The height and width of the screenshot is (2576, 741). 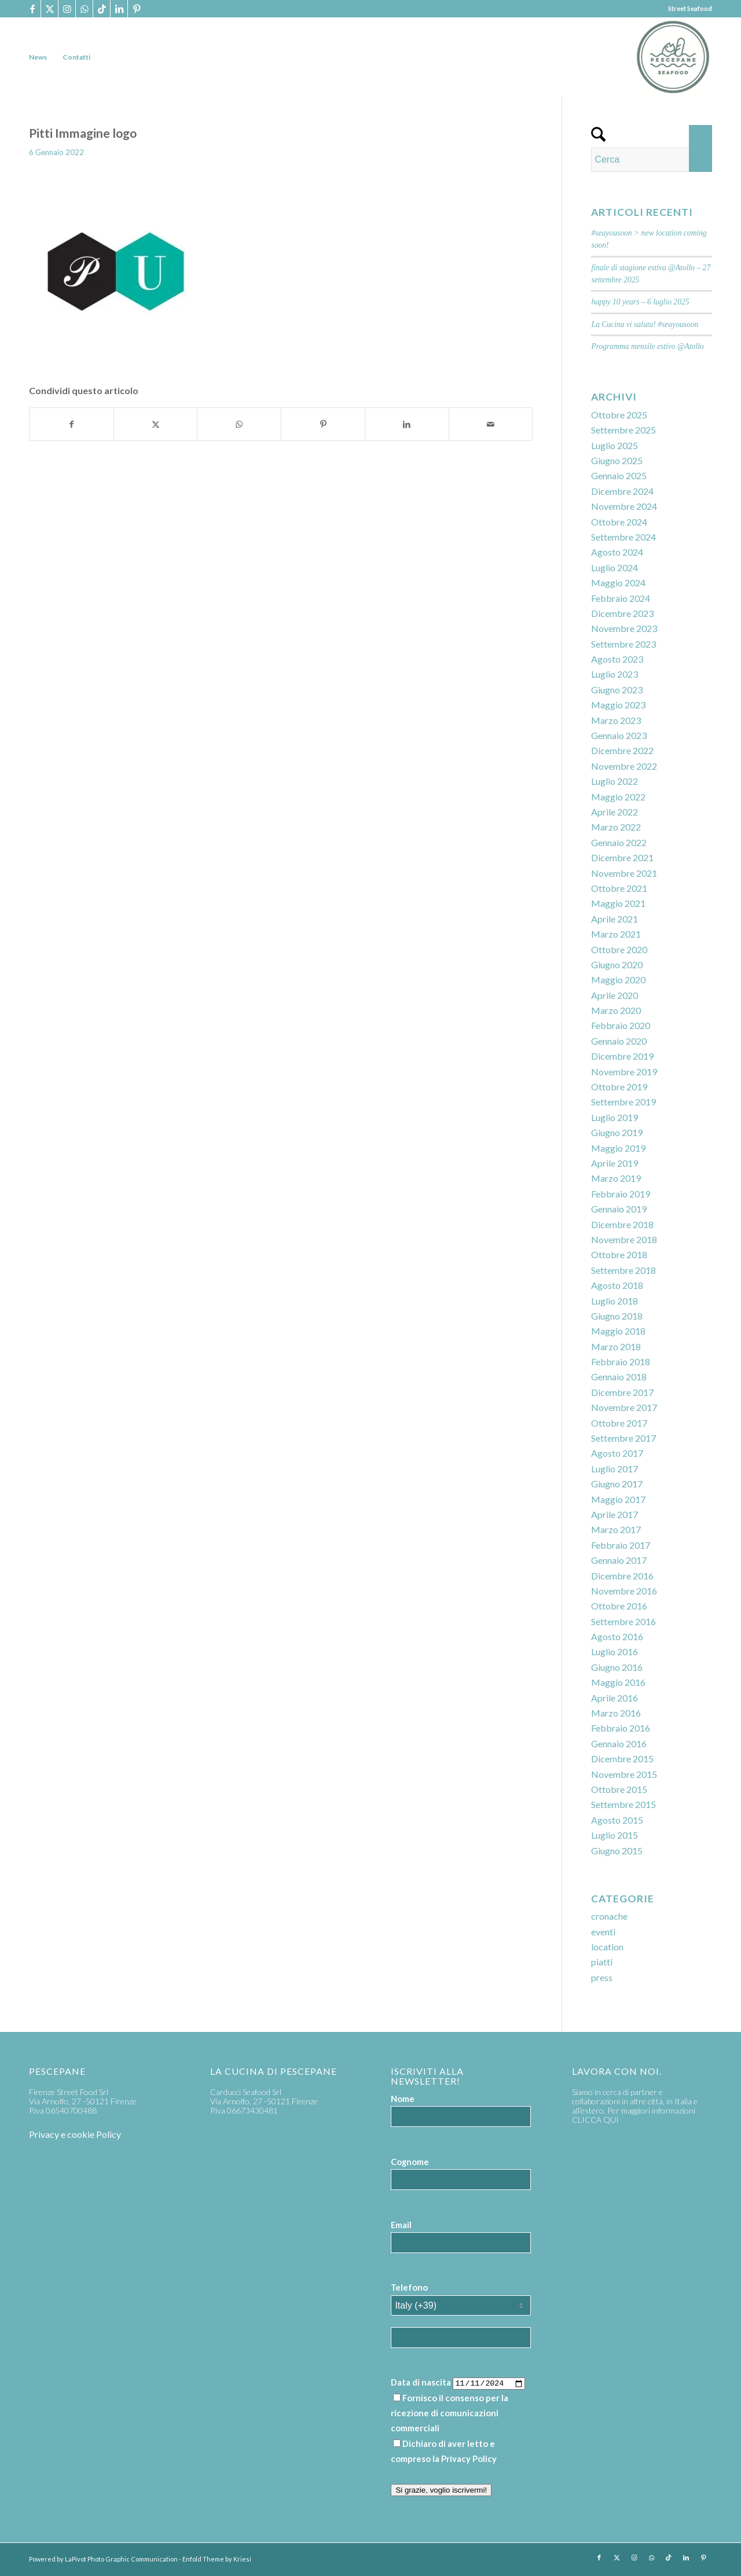 I want to click on [Collegamento a LinkedIn], so click(x=119, y=8).